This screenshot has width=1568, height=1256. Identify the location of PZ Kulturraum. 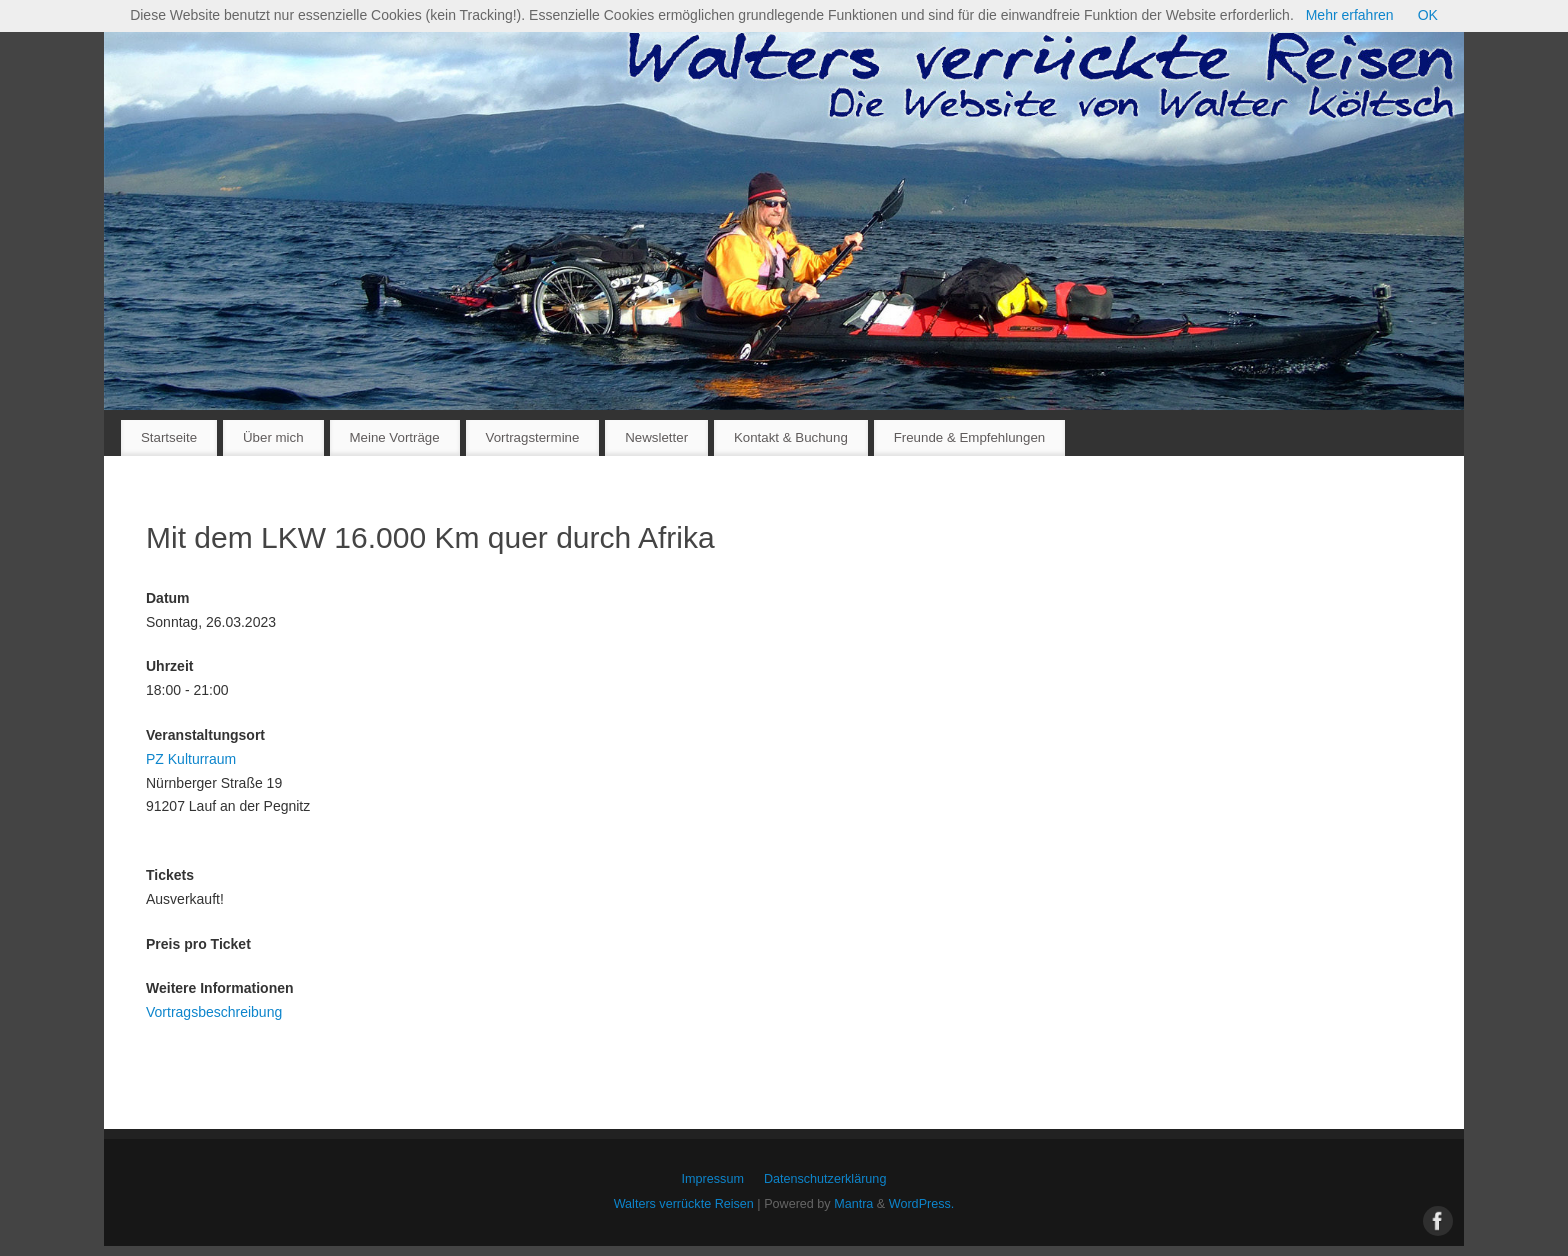
(191, 759).